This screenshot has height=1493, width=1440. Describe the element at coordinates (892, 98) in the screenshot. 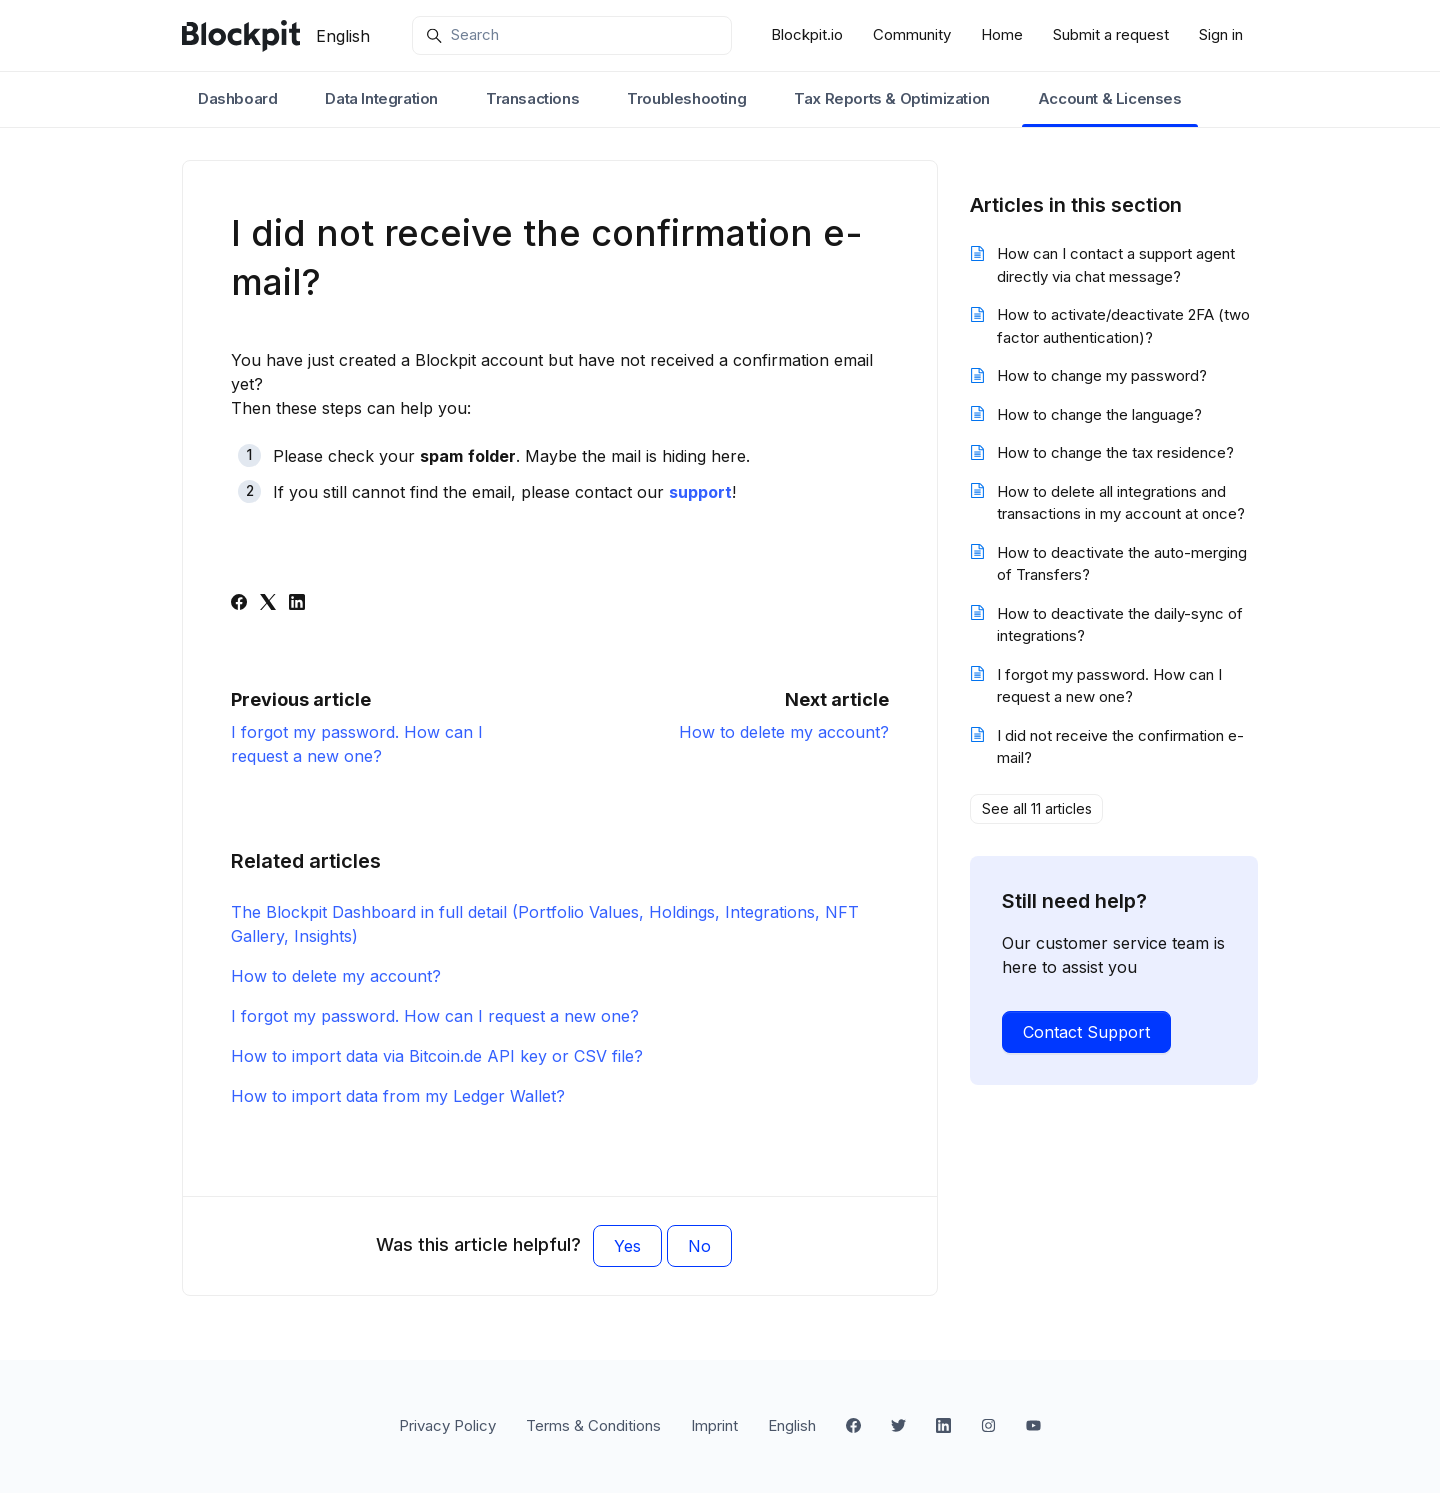

I see `Tax Reports & Optimization` at that location.